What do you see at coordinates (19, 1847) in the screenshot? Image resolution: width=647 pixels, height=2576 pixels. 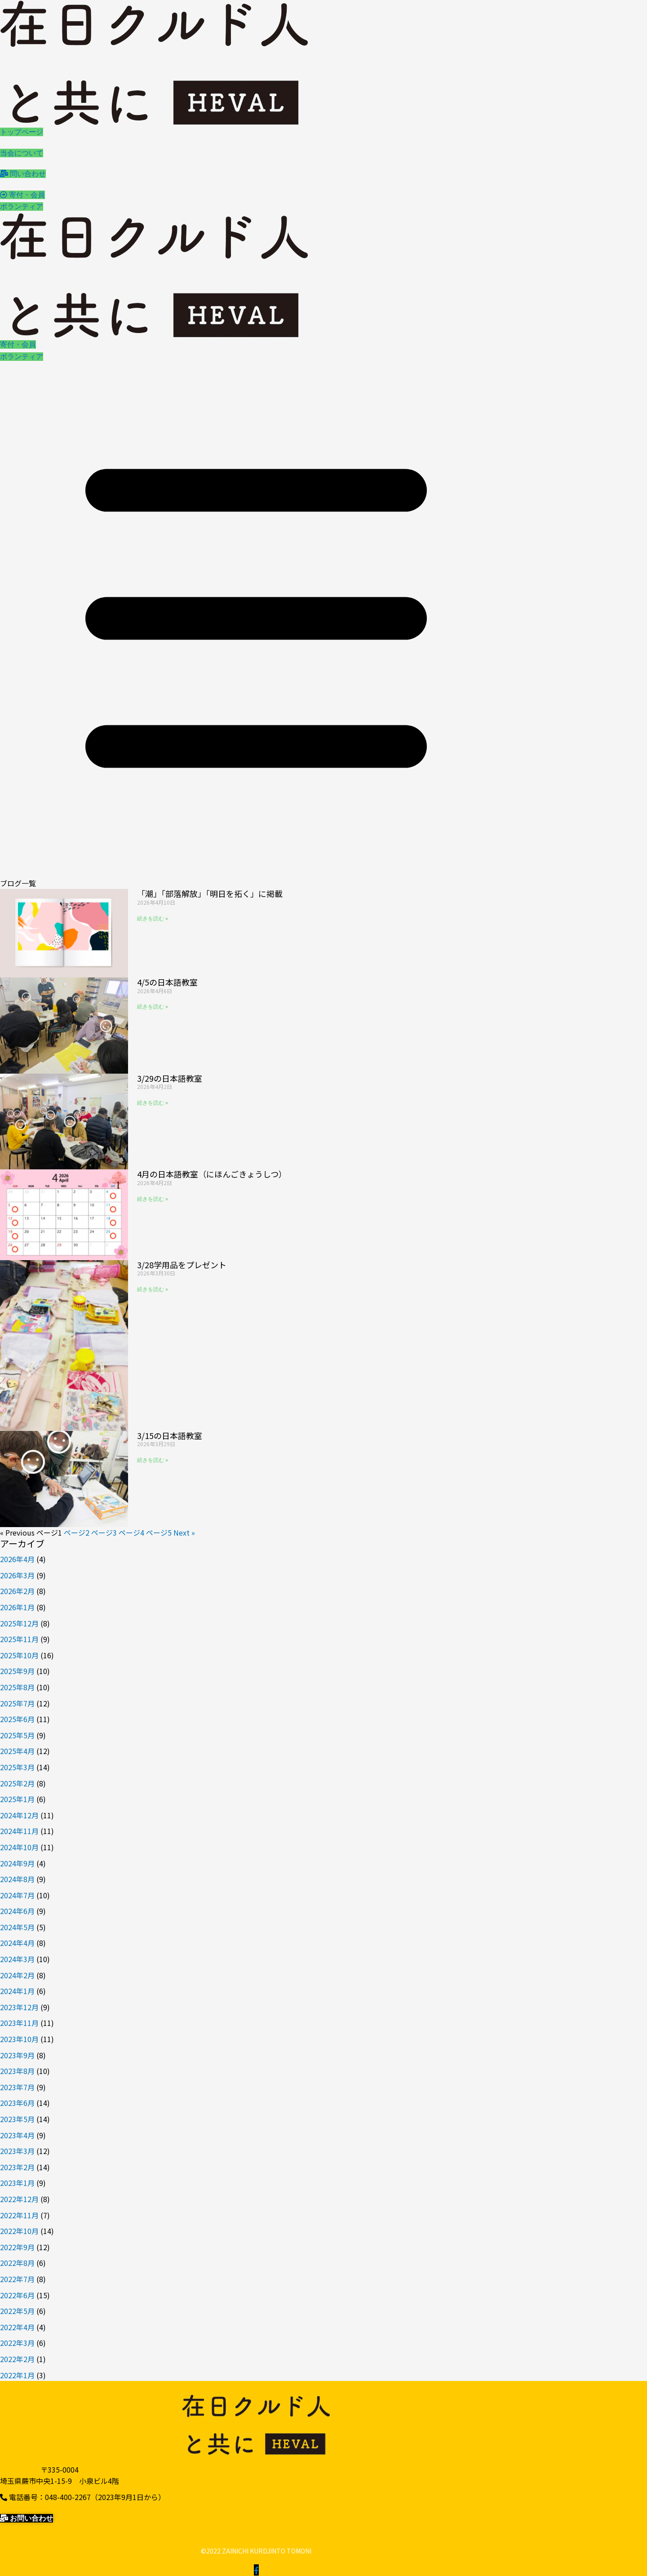 I see `2024年10月` at bounding box center [19, 1847].